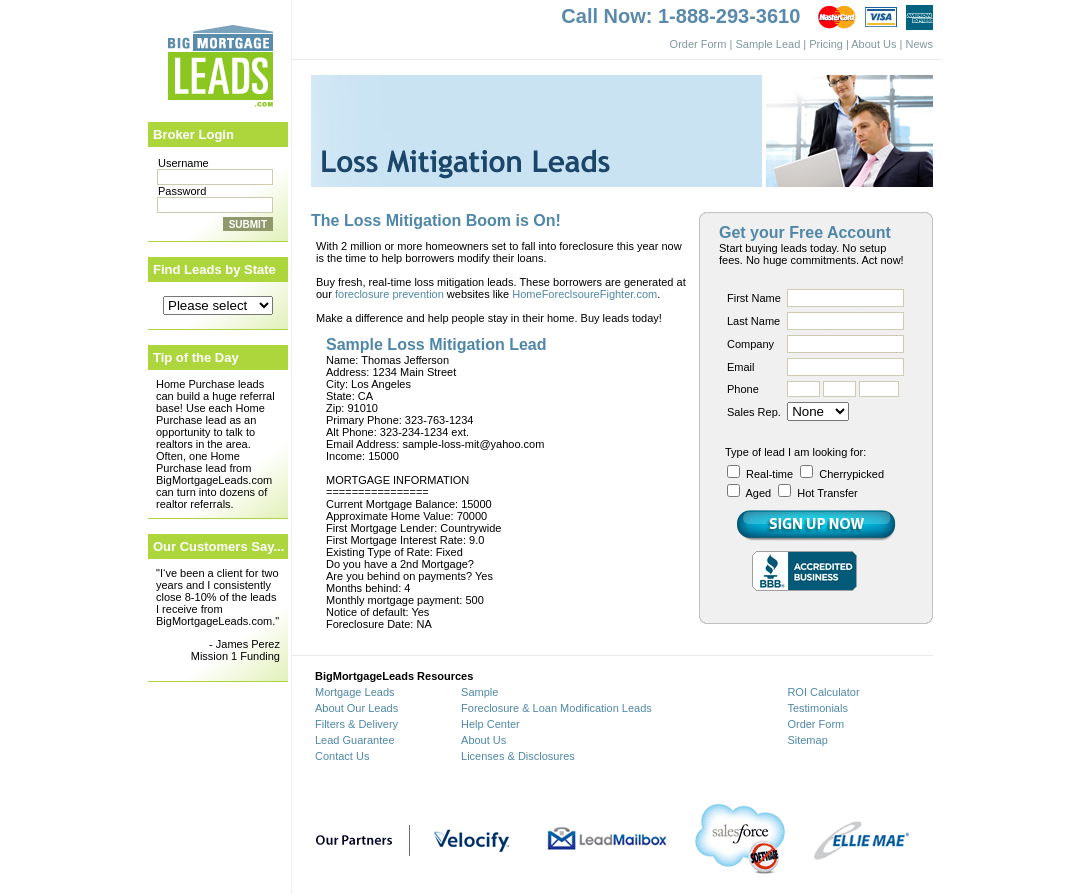 This screenshot has width=1082, height=894. What do you see at coordinates (807, 740) in the screenshot?
I see `Sitemap` at bounding box center [807, 740].